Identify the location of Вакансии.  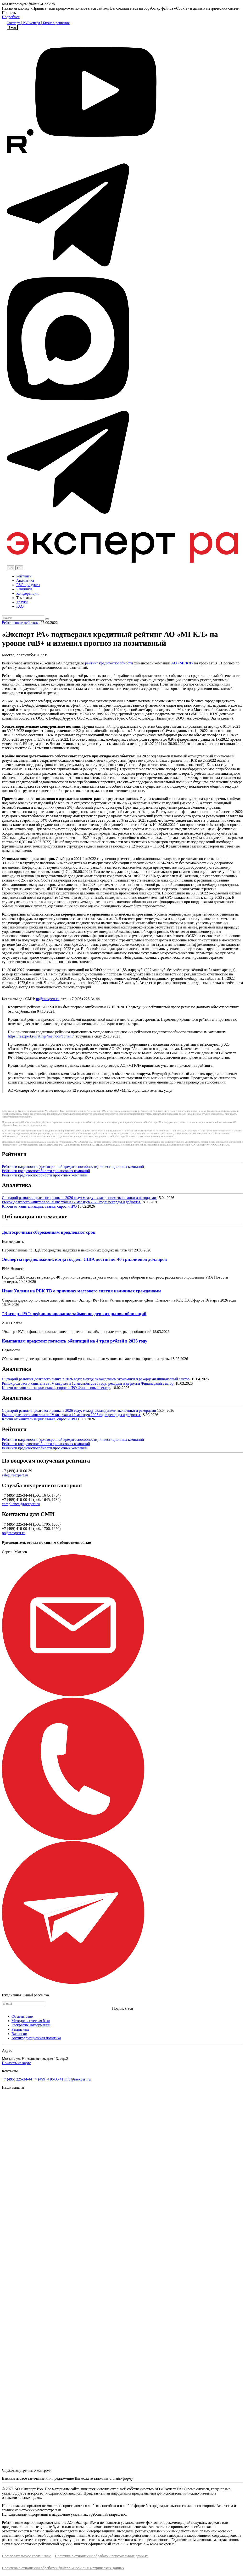
(19, 2034).